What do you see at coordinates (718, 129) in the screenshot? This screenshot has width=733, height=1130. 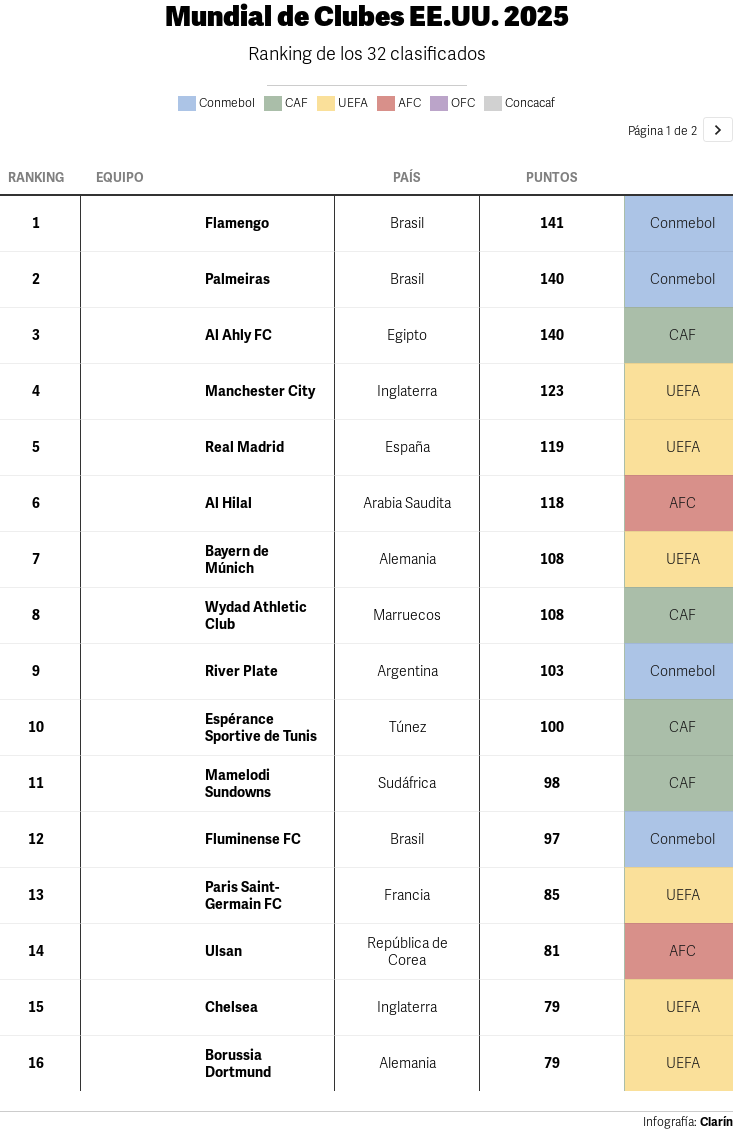 I see `[Ir a la página 2 de 2.]` at bounding box center [718, 129].